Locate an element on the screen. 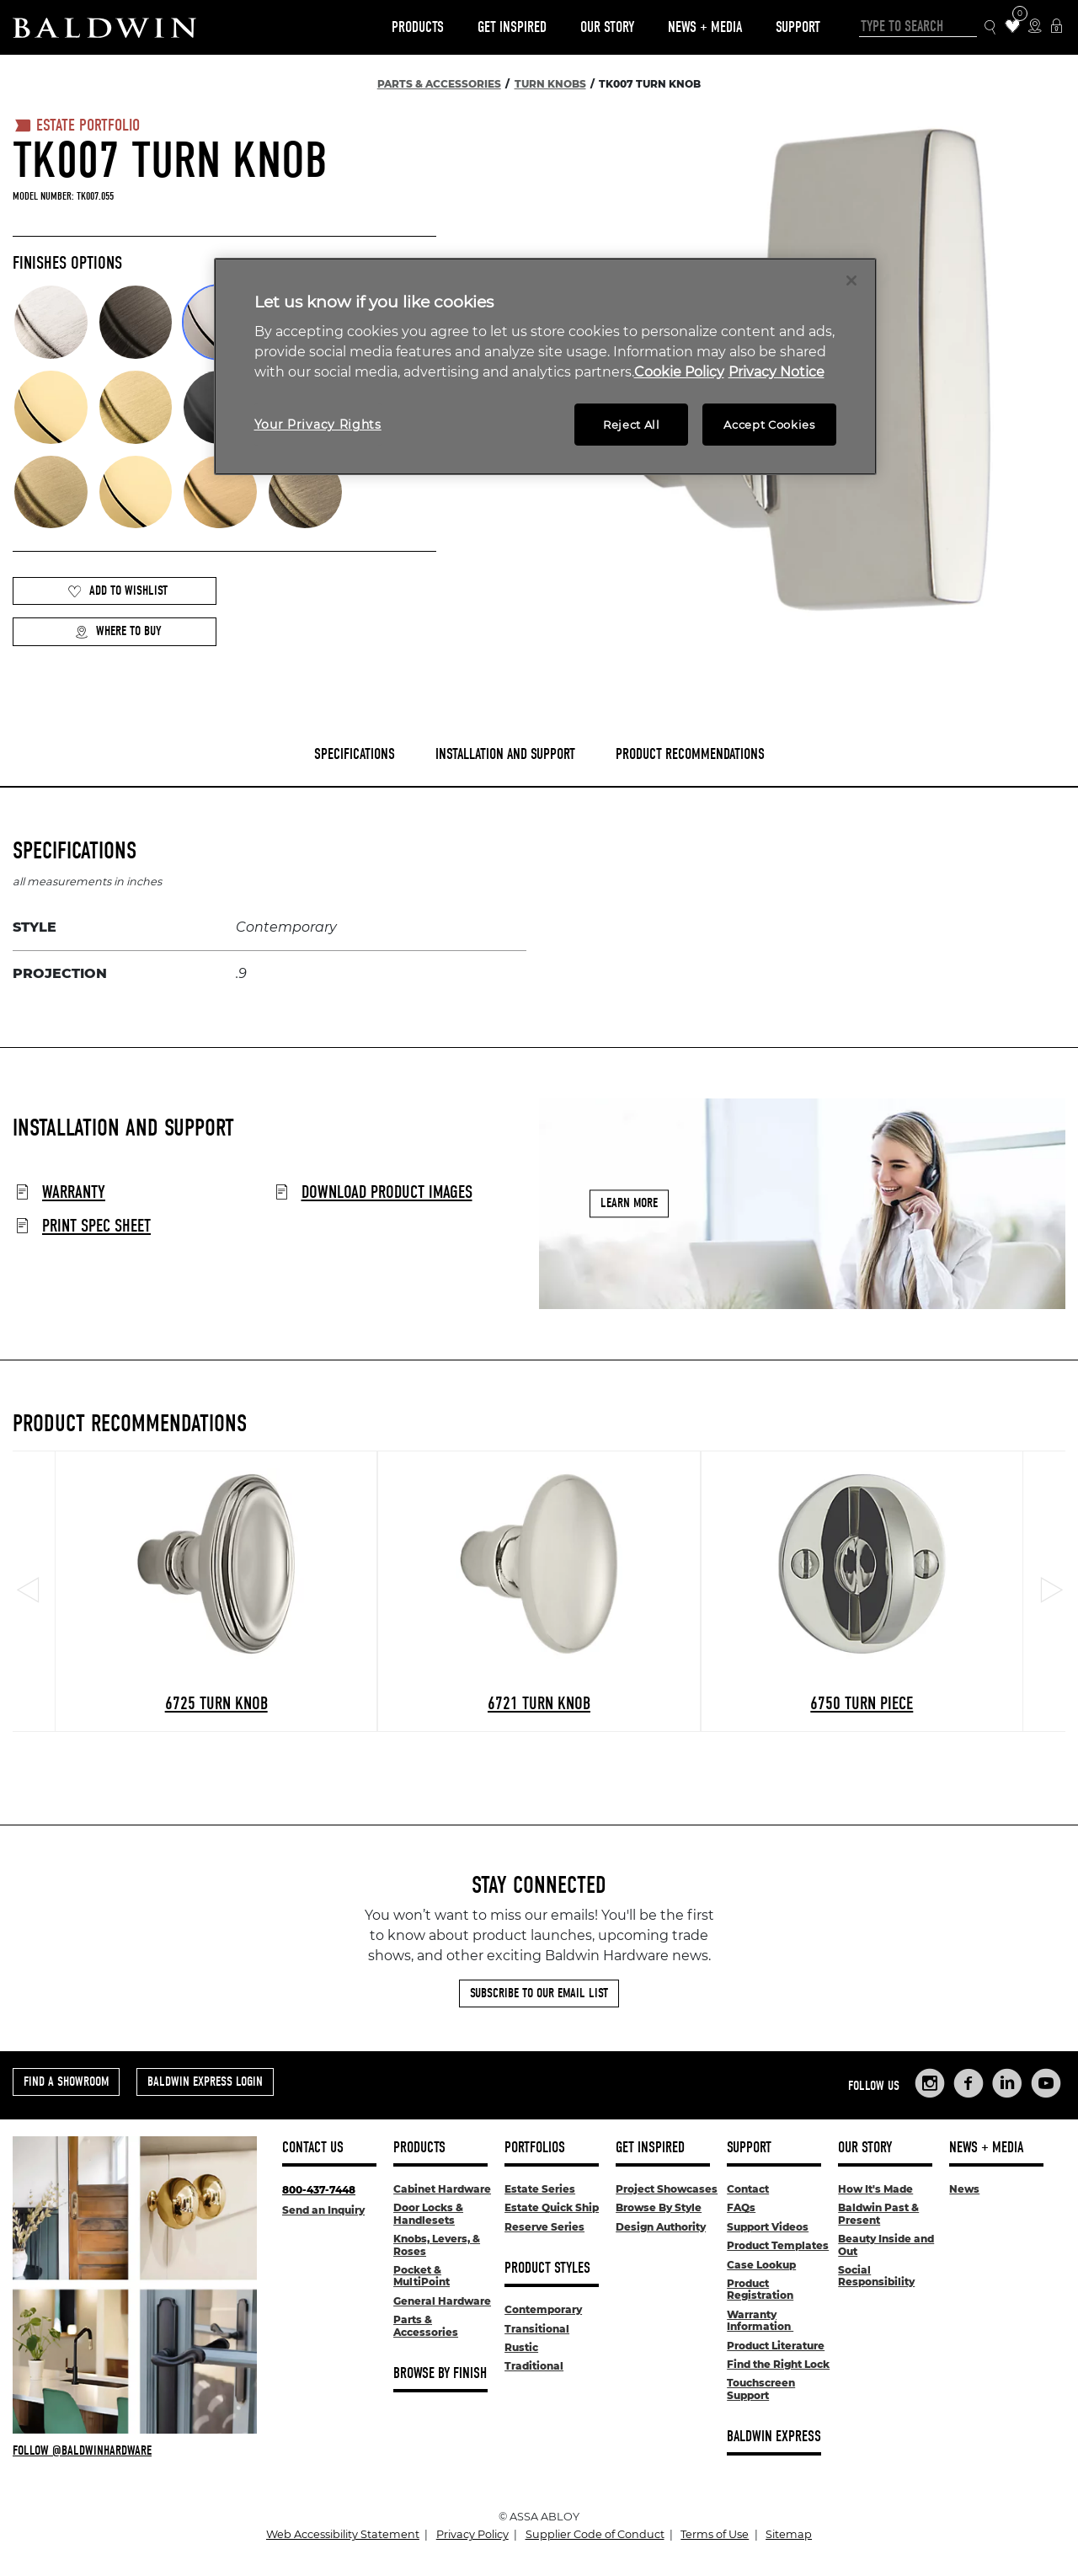 The height and width of the screenshot is (2576, 1078). Pocket & MultiPoint is located at coordinates (421, 2275).